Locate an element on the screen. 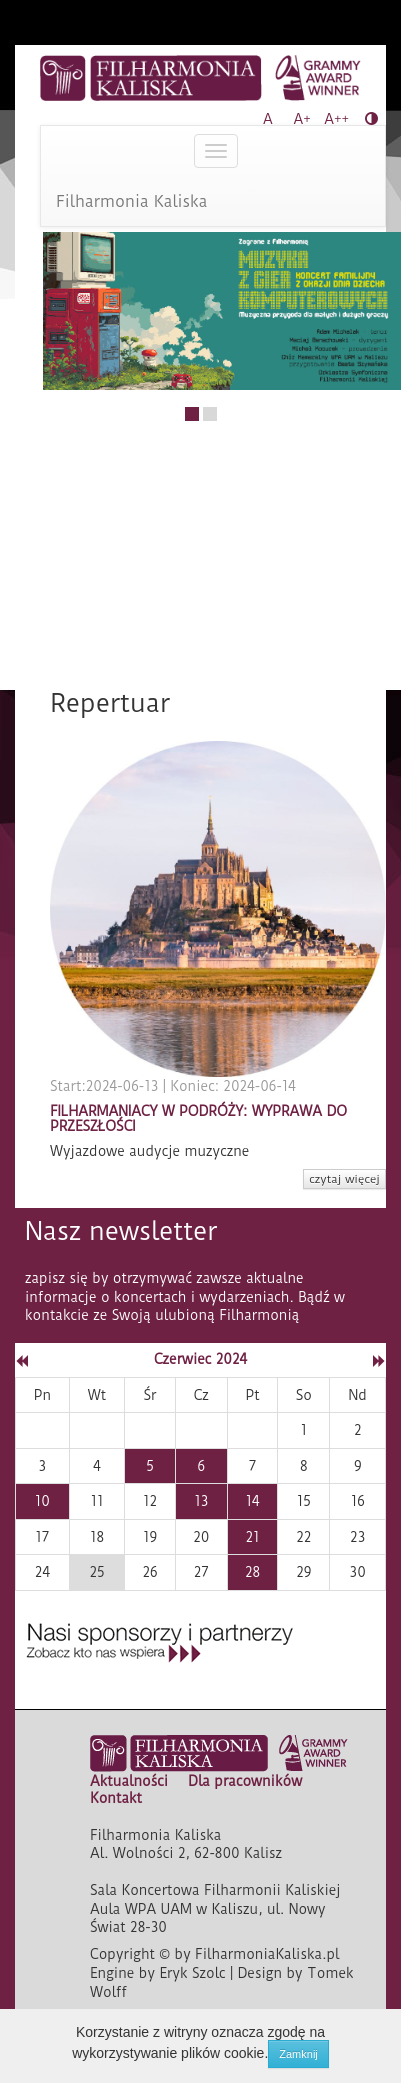  Dla pracowników is located at coordinates (245, 1781).